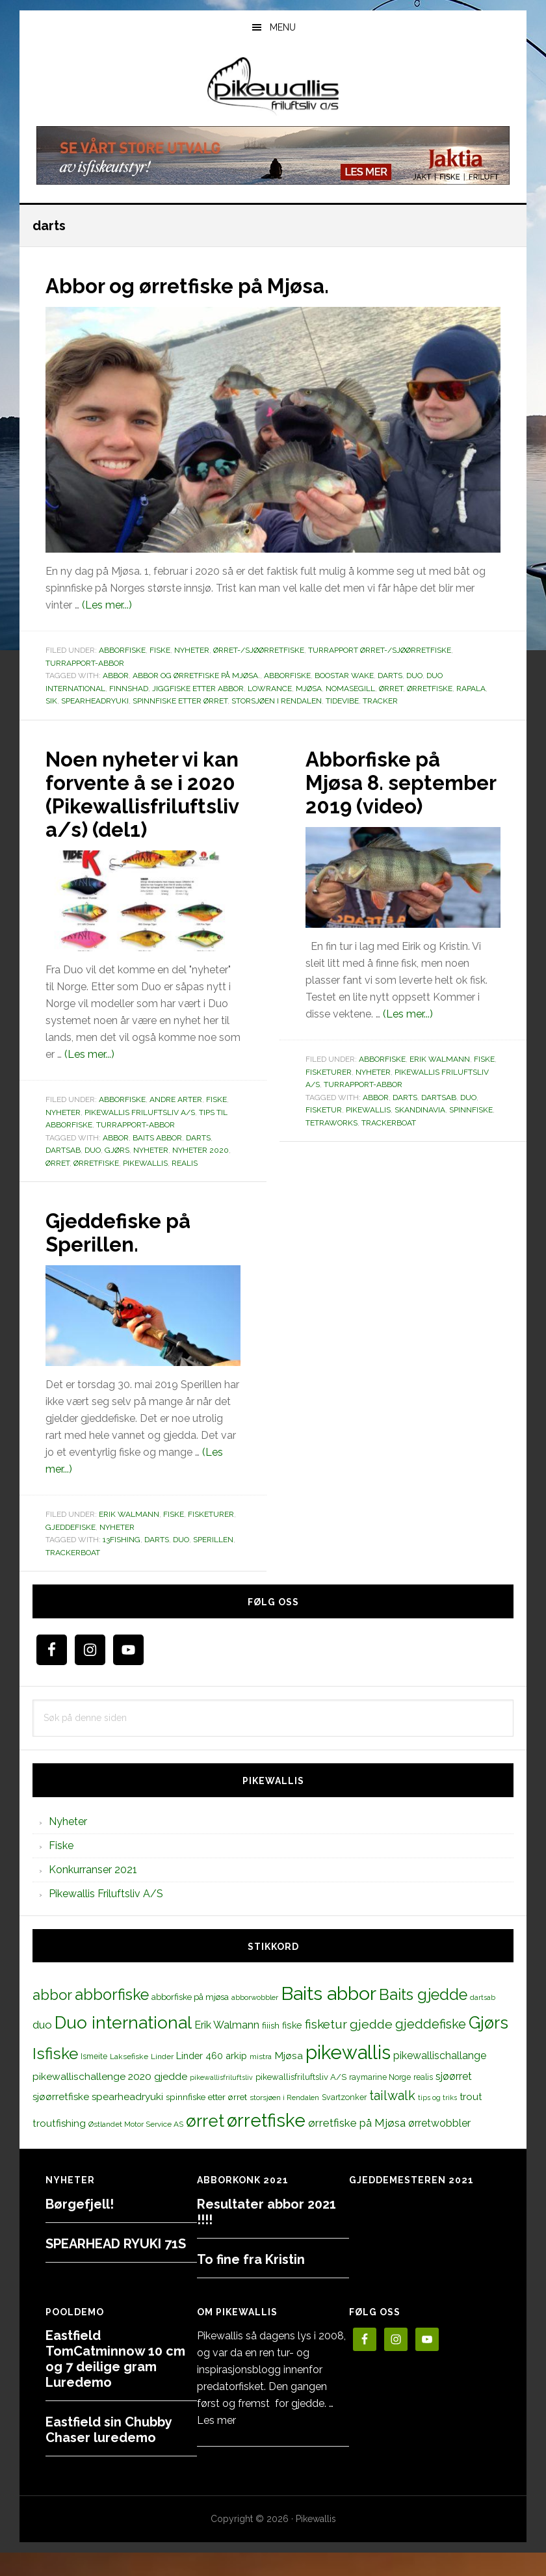 The image size is (546, 2576). What do you see at coordinates (112, 2018) in the screenshot?
I see `abborfiske [abborfiske (70 elementer)]` at bounding box center [112, 2018].